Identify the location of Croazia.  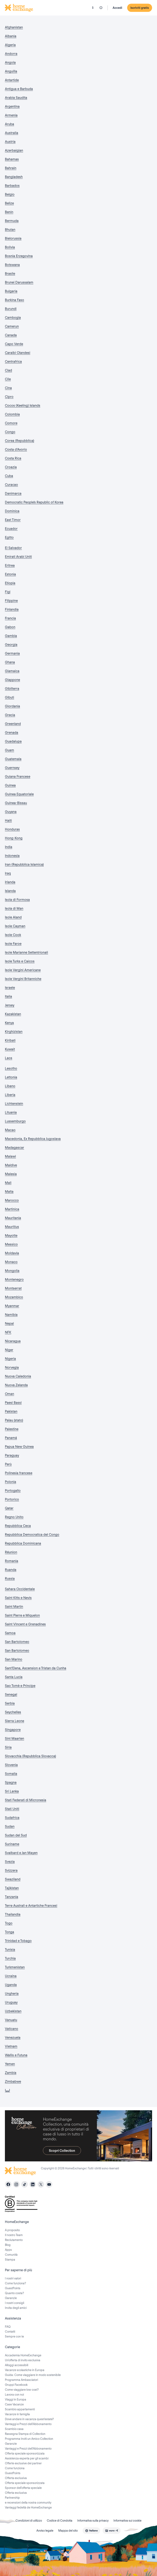
(11, 467).